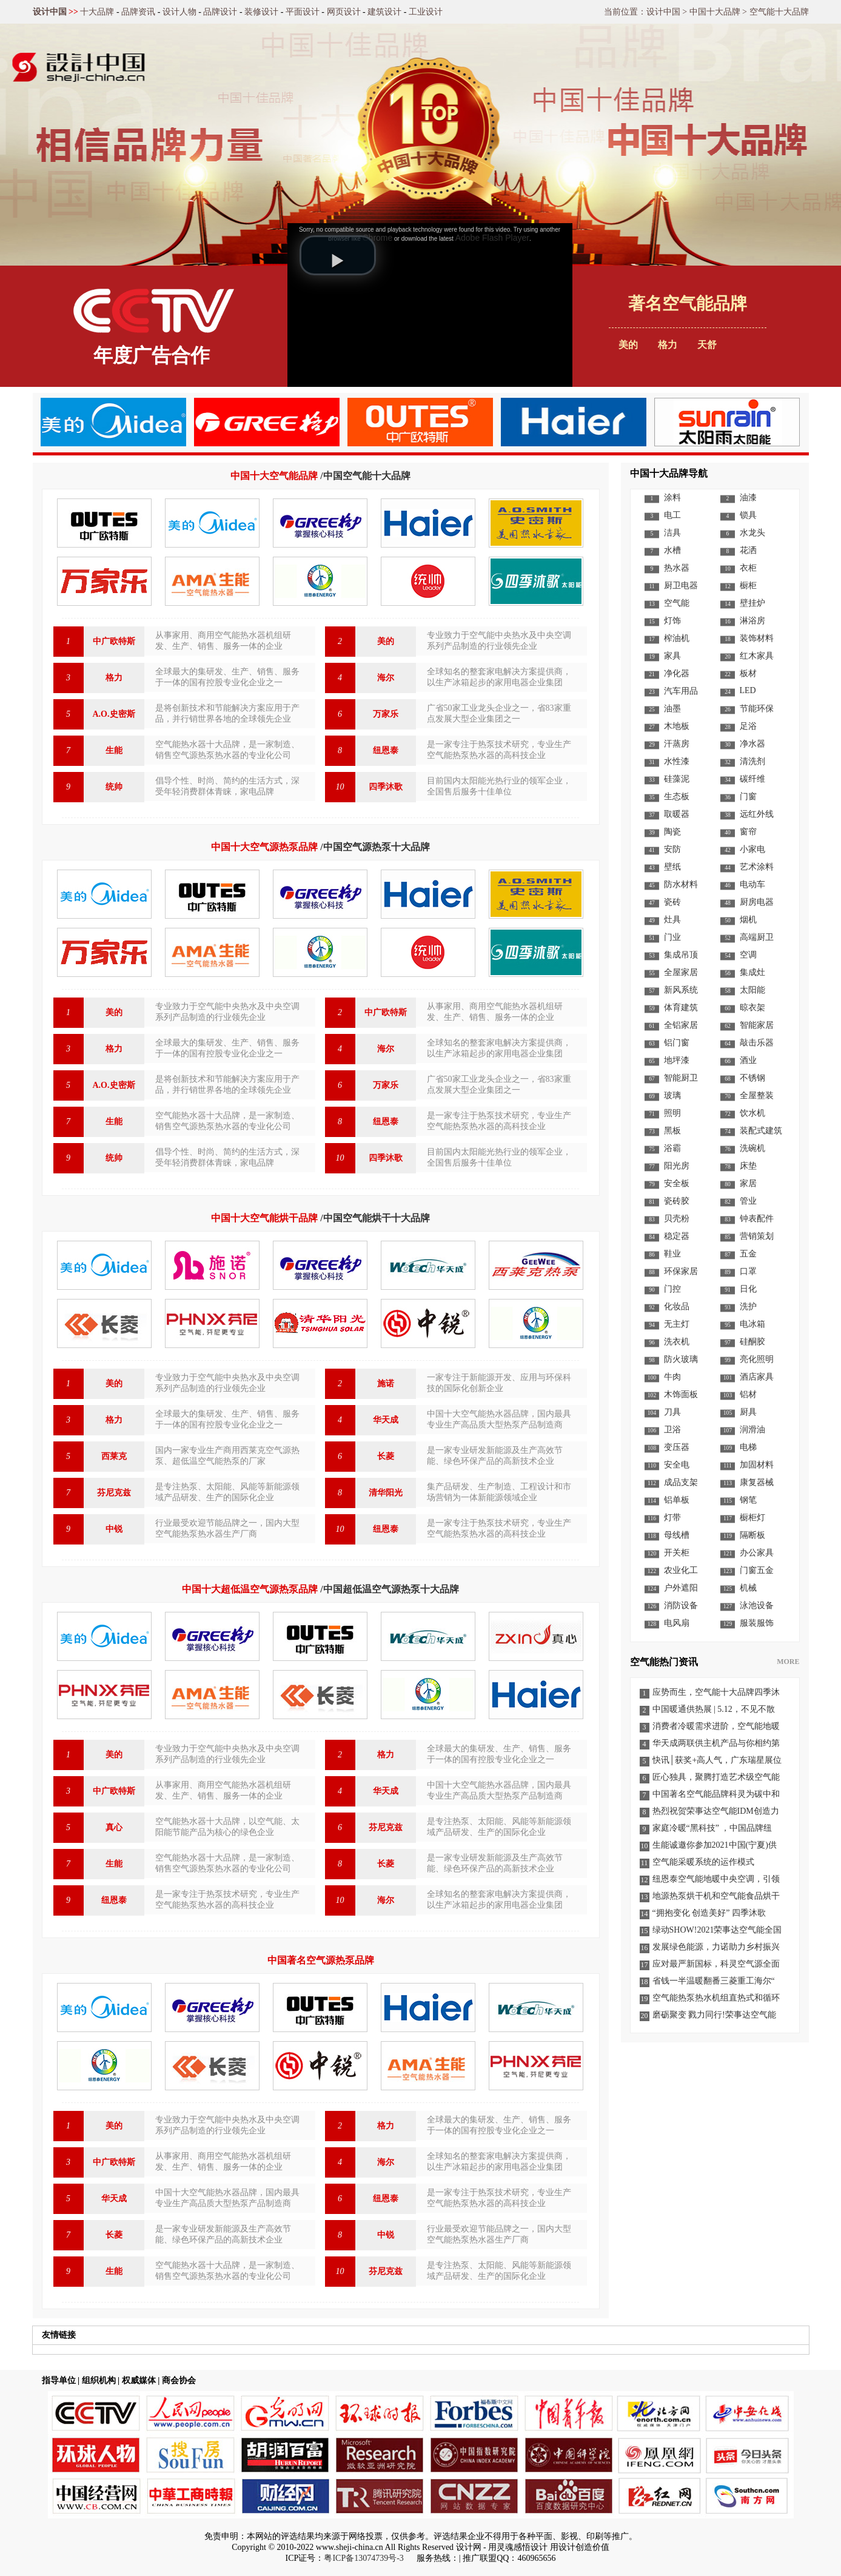 This screenshot has width=841, height=2576. I want to click on 应势而生，空气能十大品牌四季沐, so click(716, 1692).